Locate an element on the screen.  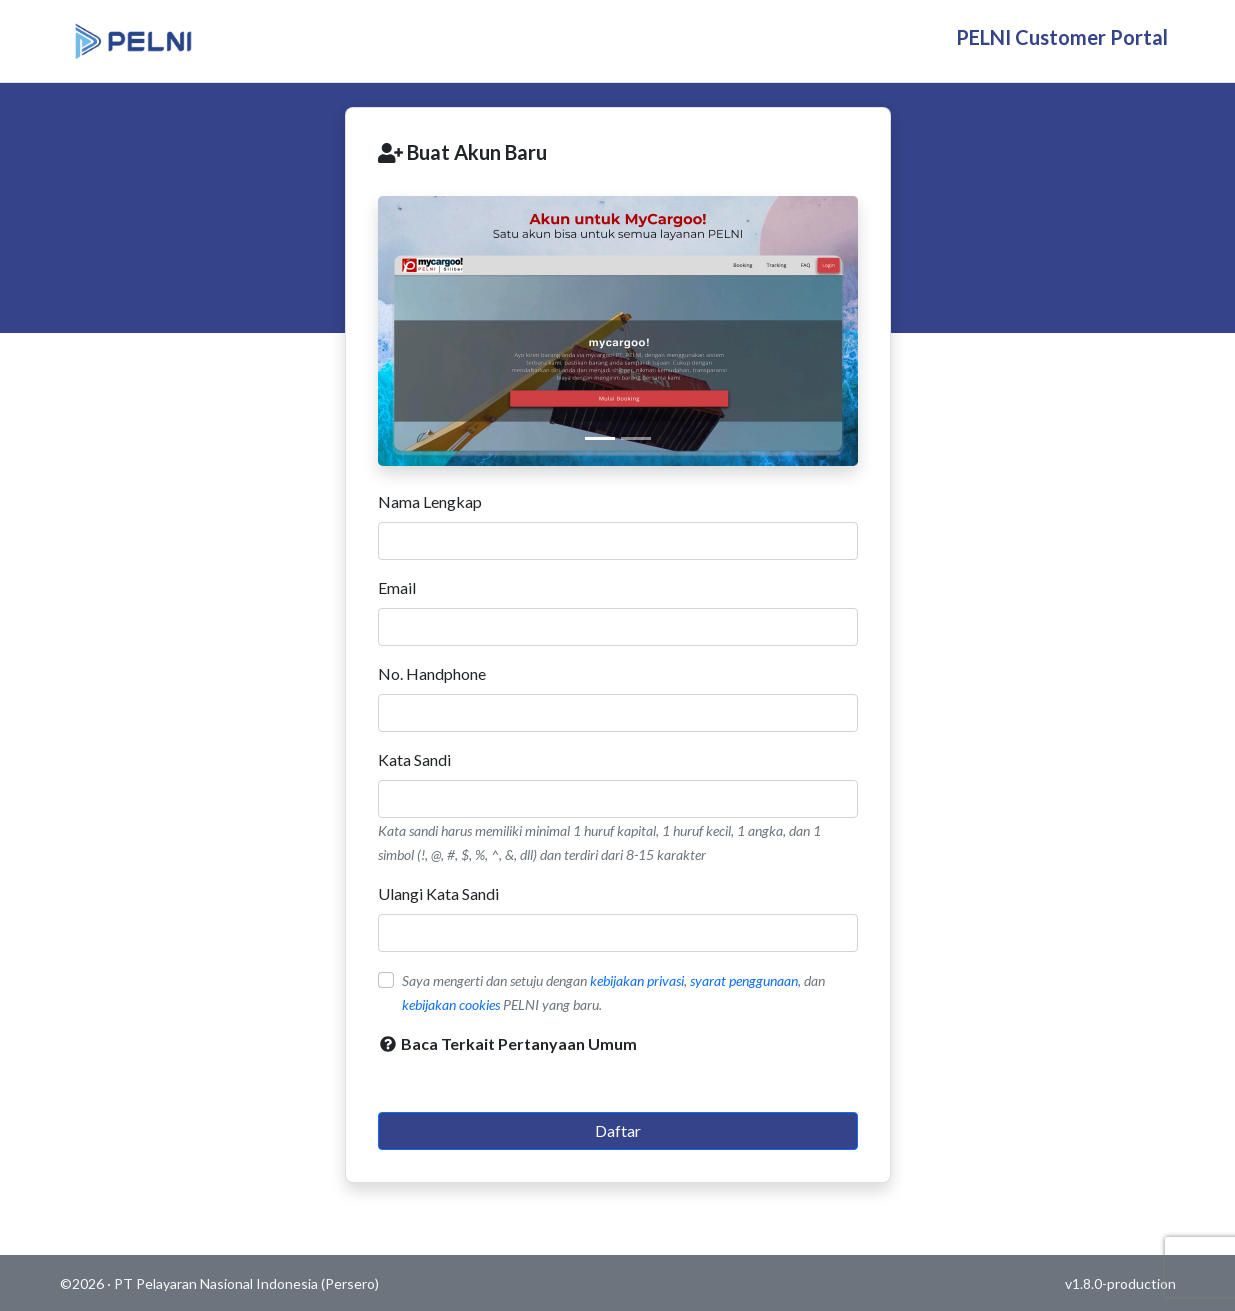
PELNI Customer Portal is located at coordinates (1062, 37).